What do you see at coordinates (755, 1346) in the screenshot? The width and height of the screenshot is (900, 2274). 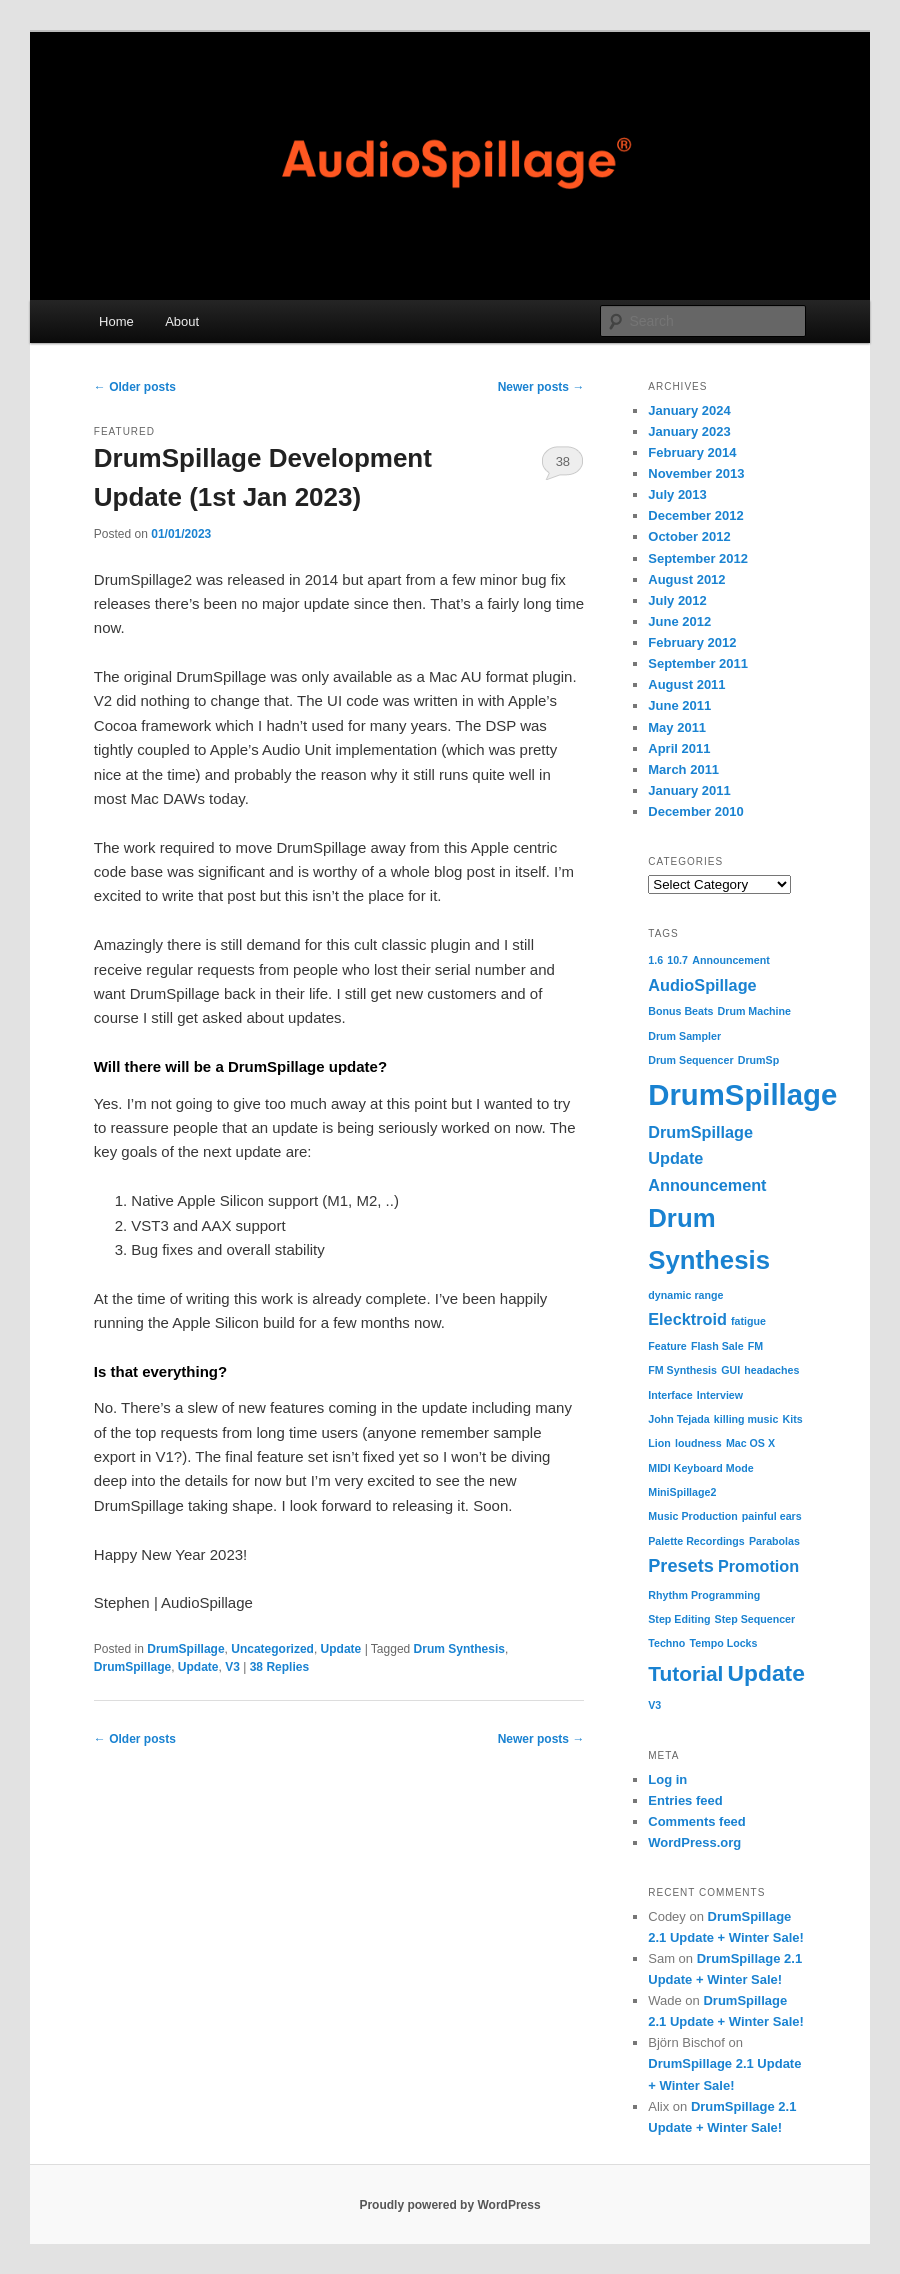 I see `FM [FM (1 item)]` at bounding box center [755, 1346].